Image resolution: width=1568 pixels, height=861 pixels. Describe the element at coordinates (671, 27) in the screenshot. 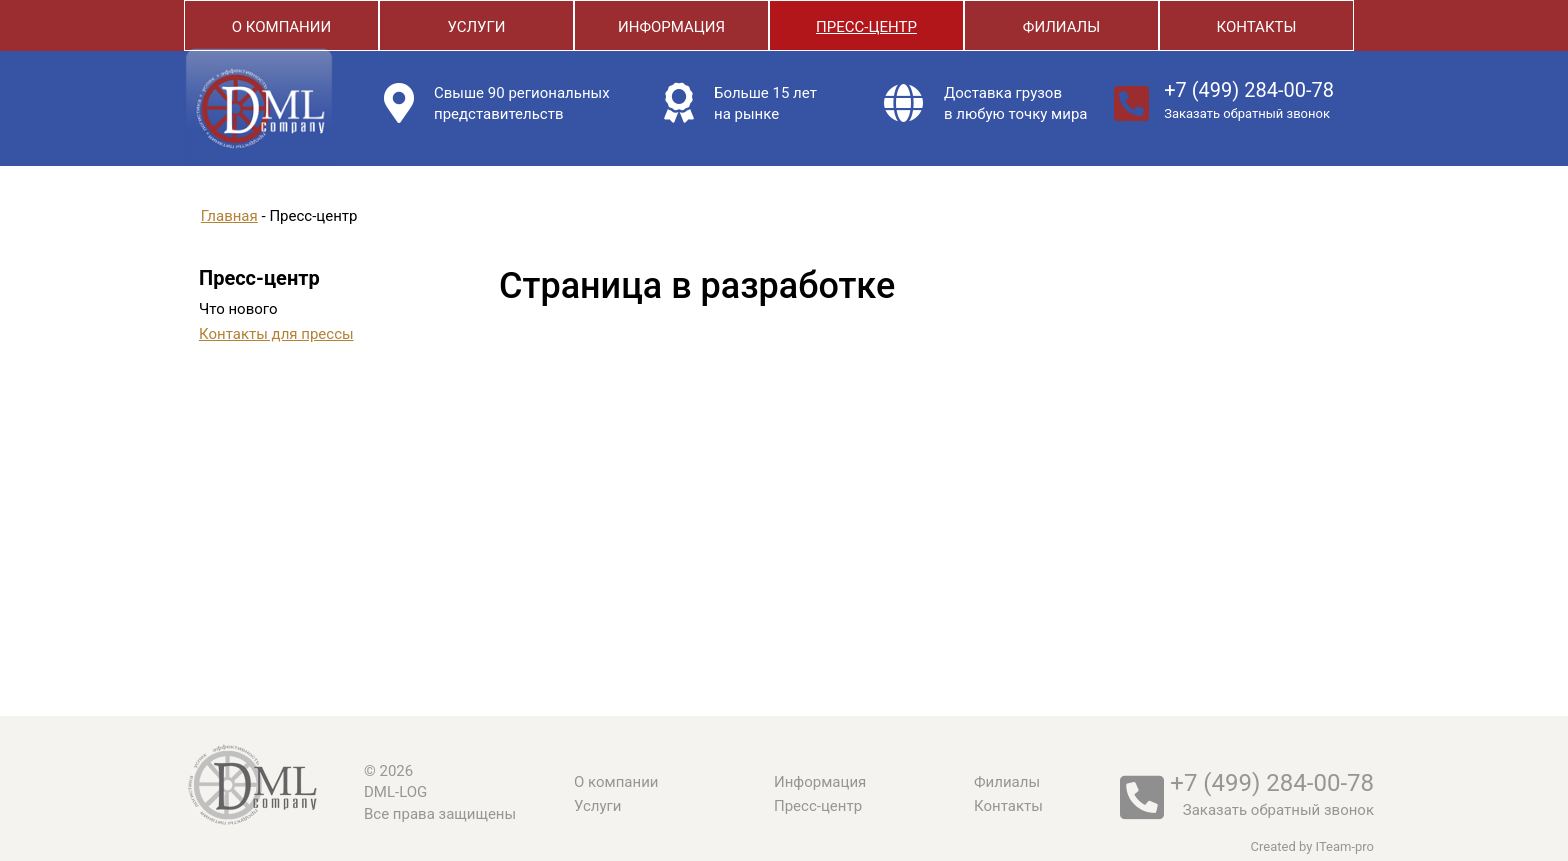

I see `Информация` at that location.